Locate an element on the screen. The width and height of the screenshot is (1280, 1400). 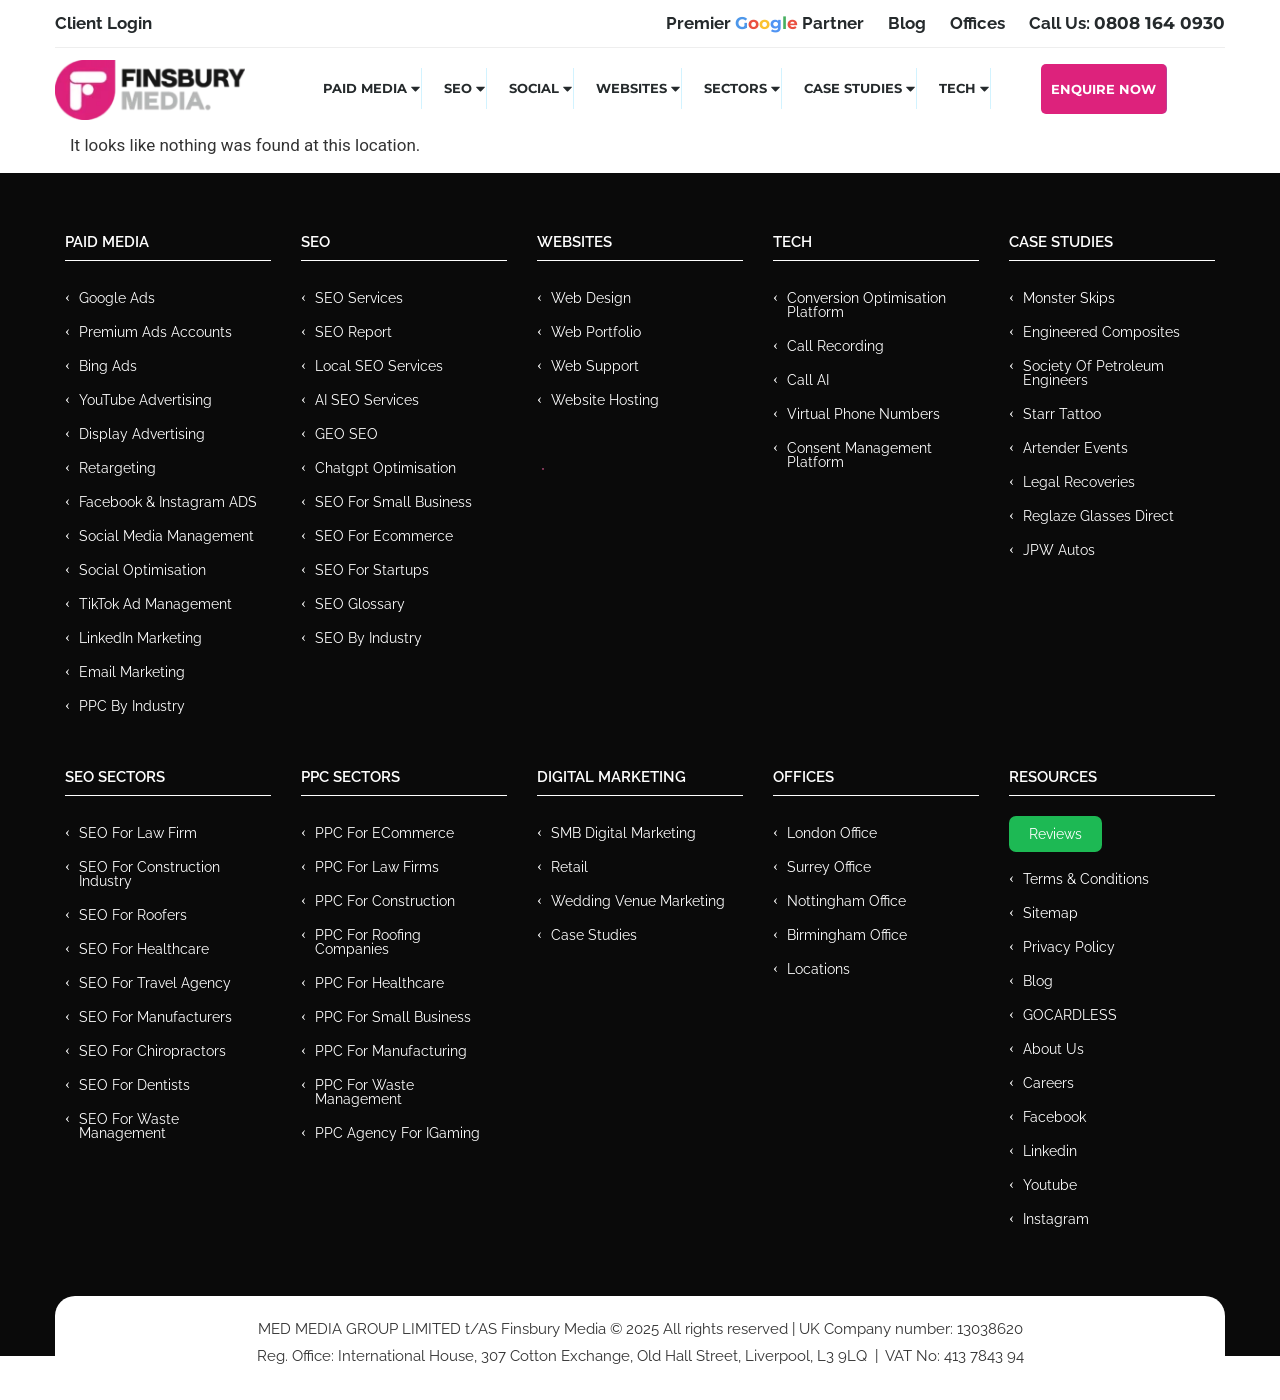
PPC for Waste Management is located at coordinates (364, 1092).